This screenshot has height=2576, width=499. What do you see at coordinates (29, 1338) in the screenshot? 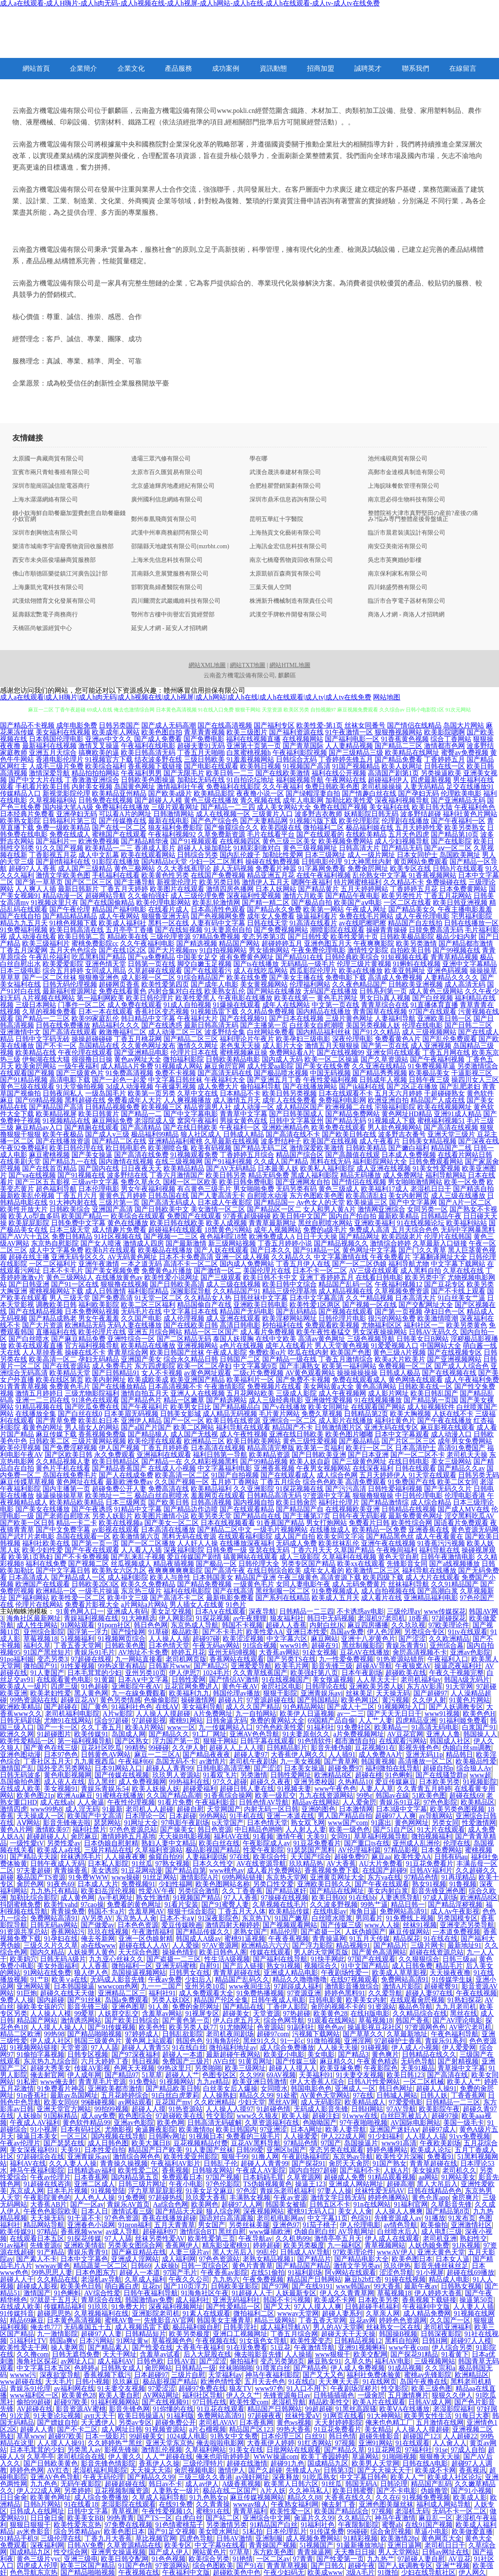
I see `国产白丝喷水` at bounding box center [29, 1338].